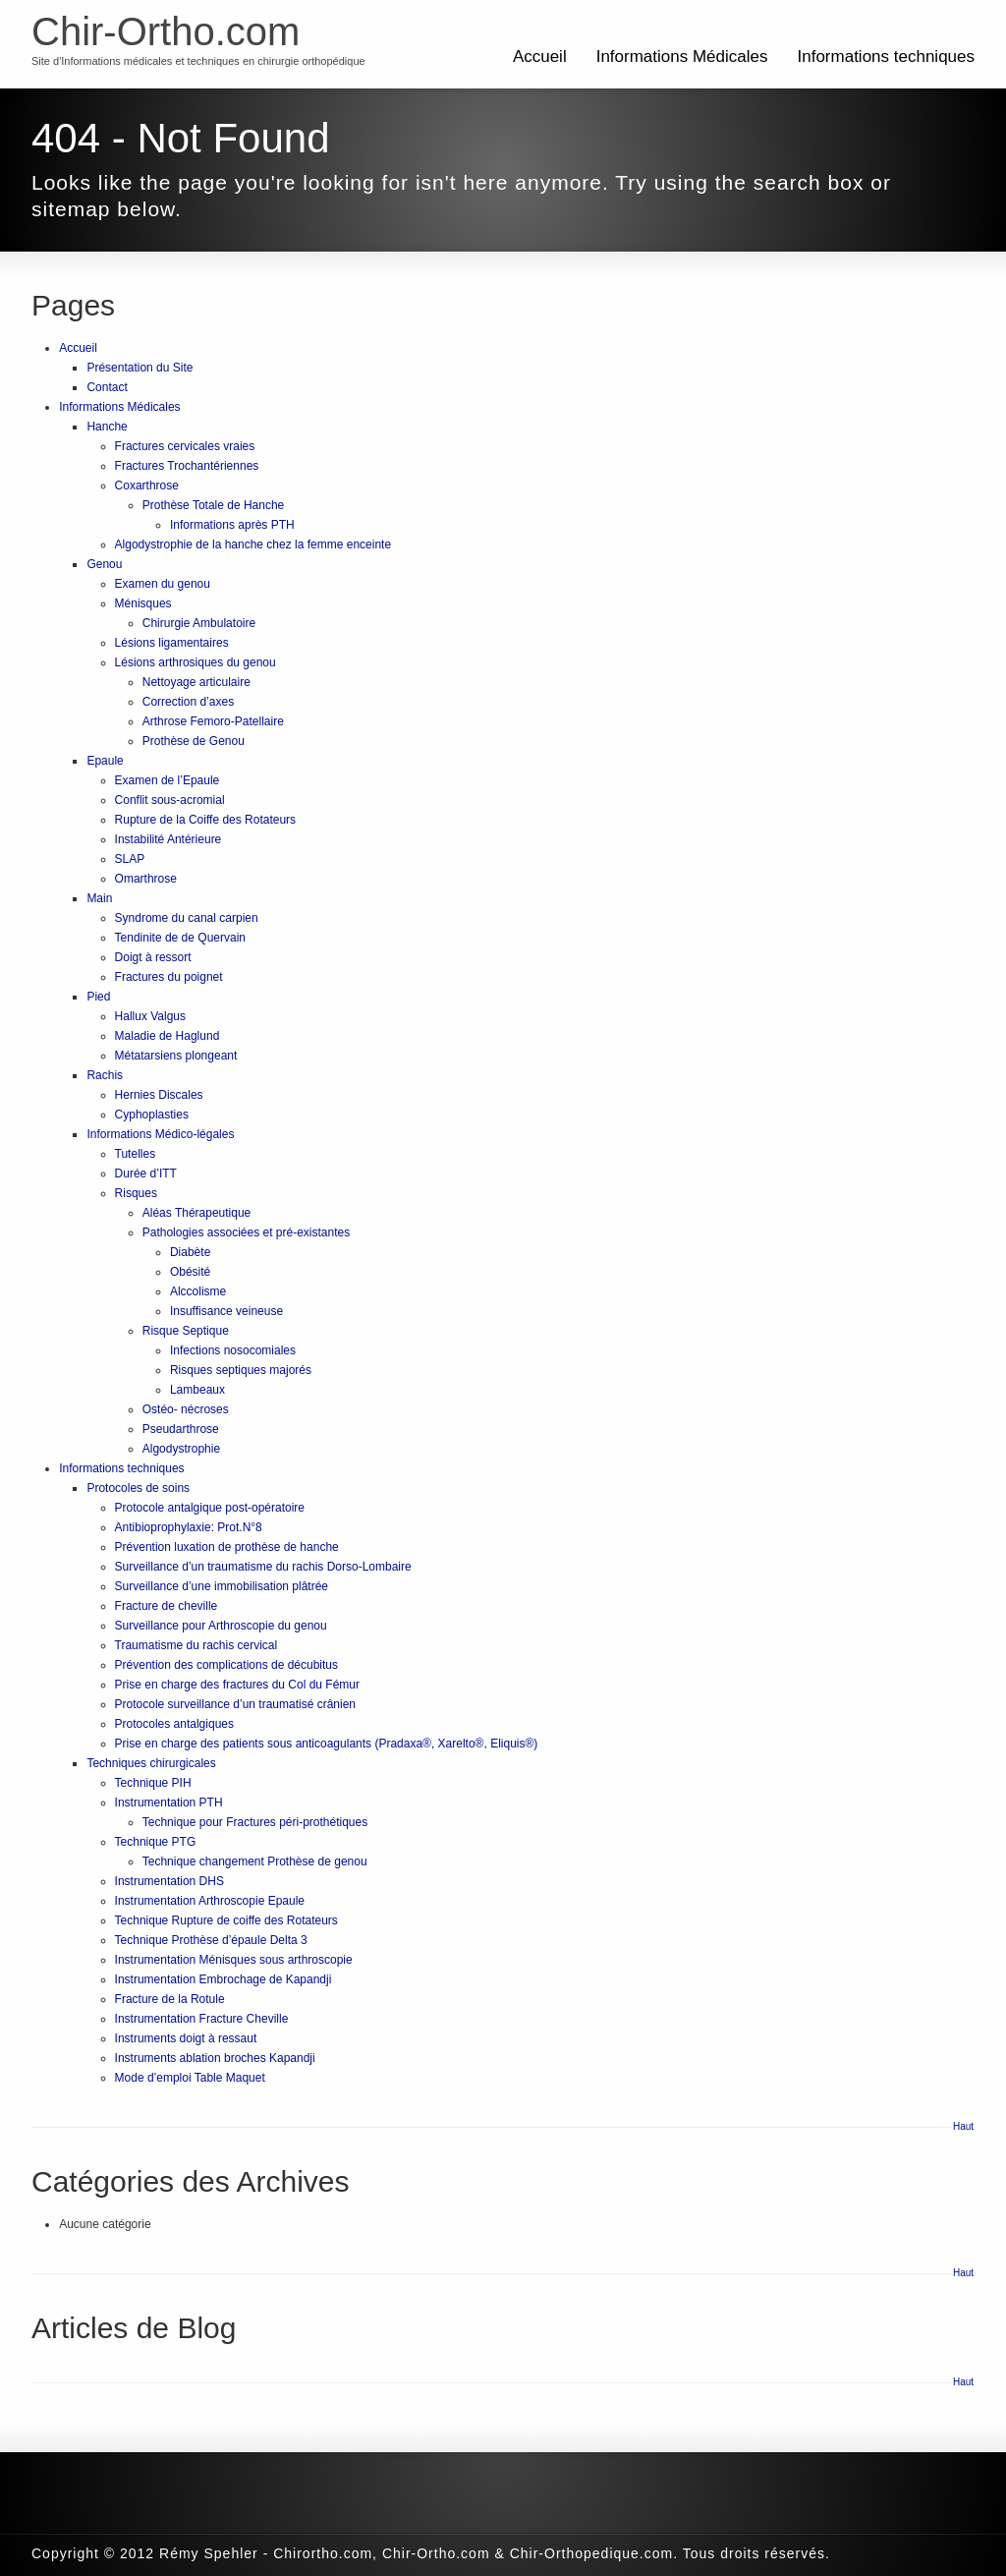  I want to click on Techniques chirurgicales, so click(150, 1763).